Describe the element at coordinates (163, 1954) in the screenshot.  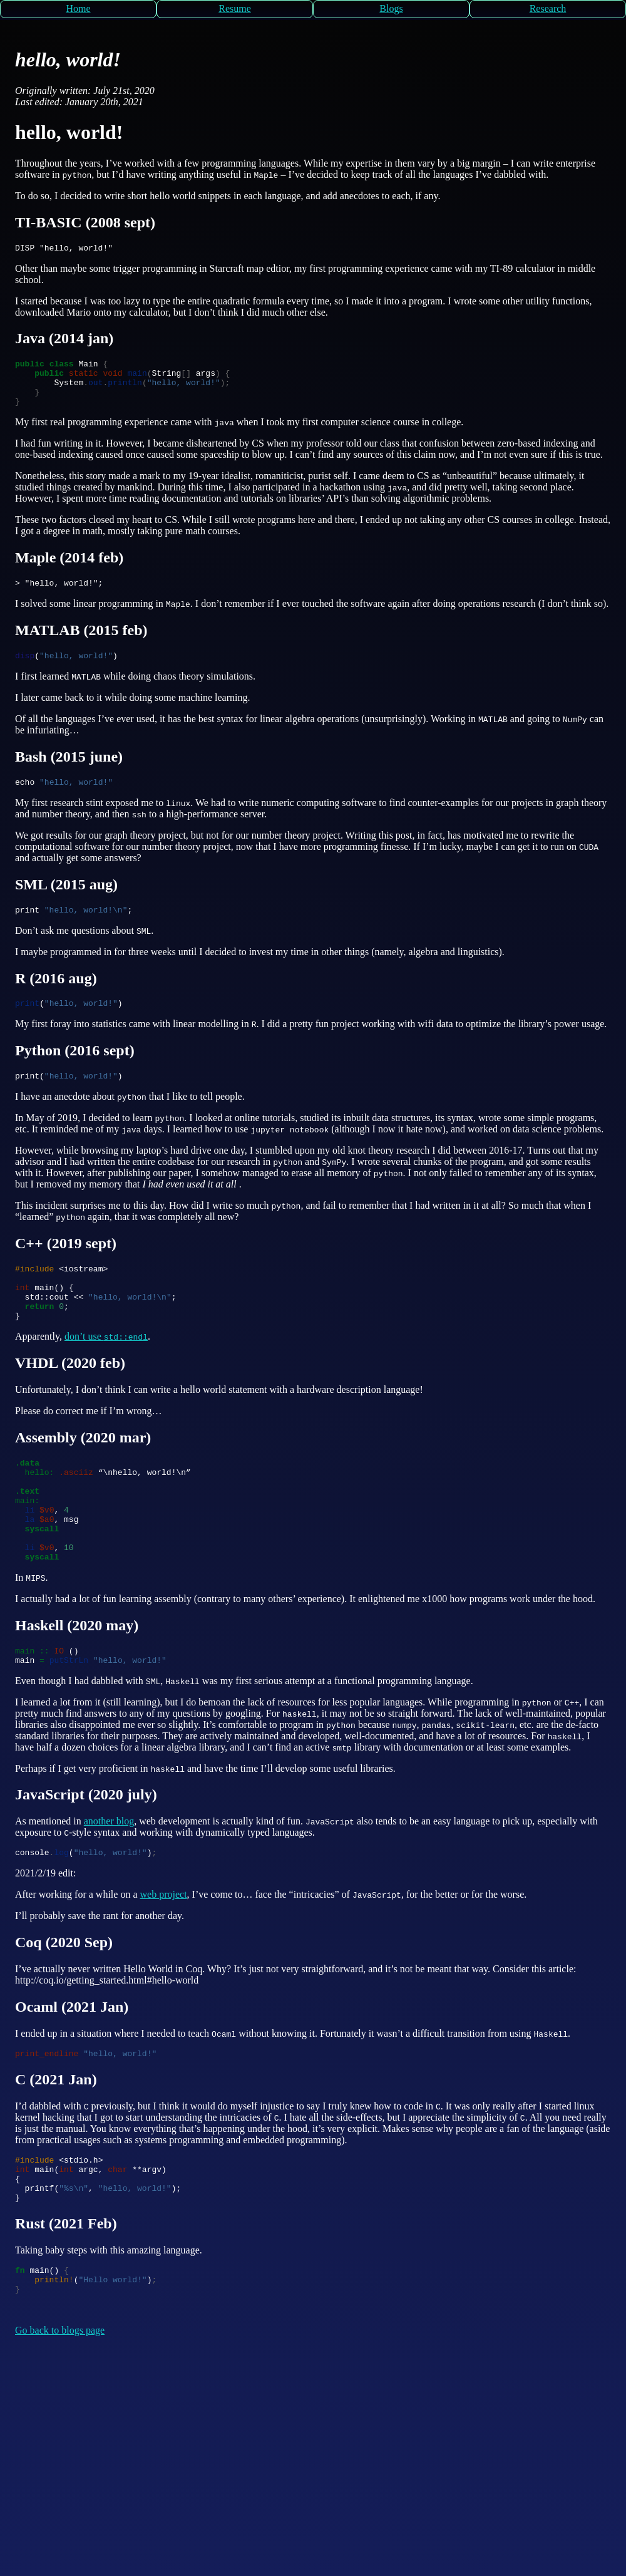
I see `web project` at that location.